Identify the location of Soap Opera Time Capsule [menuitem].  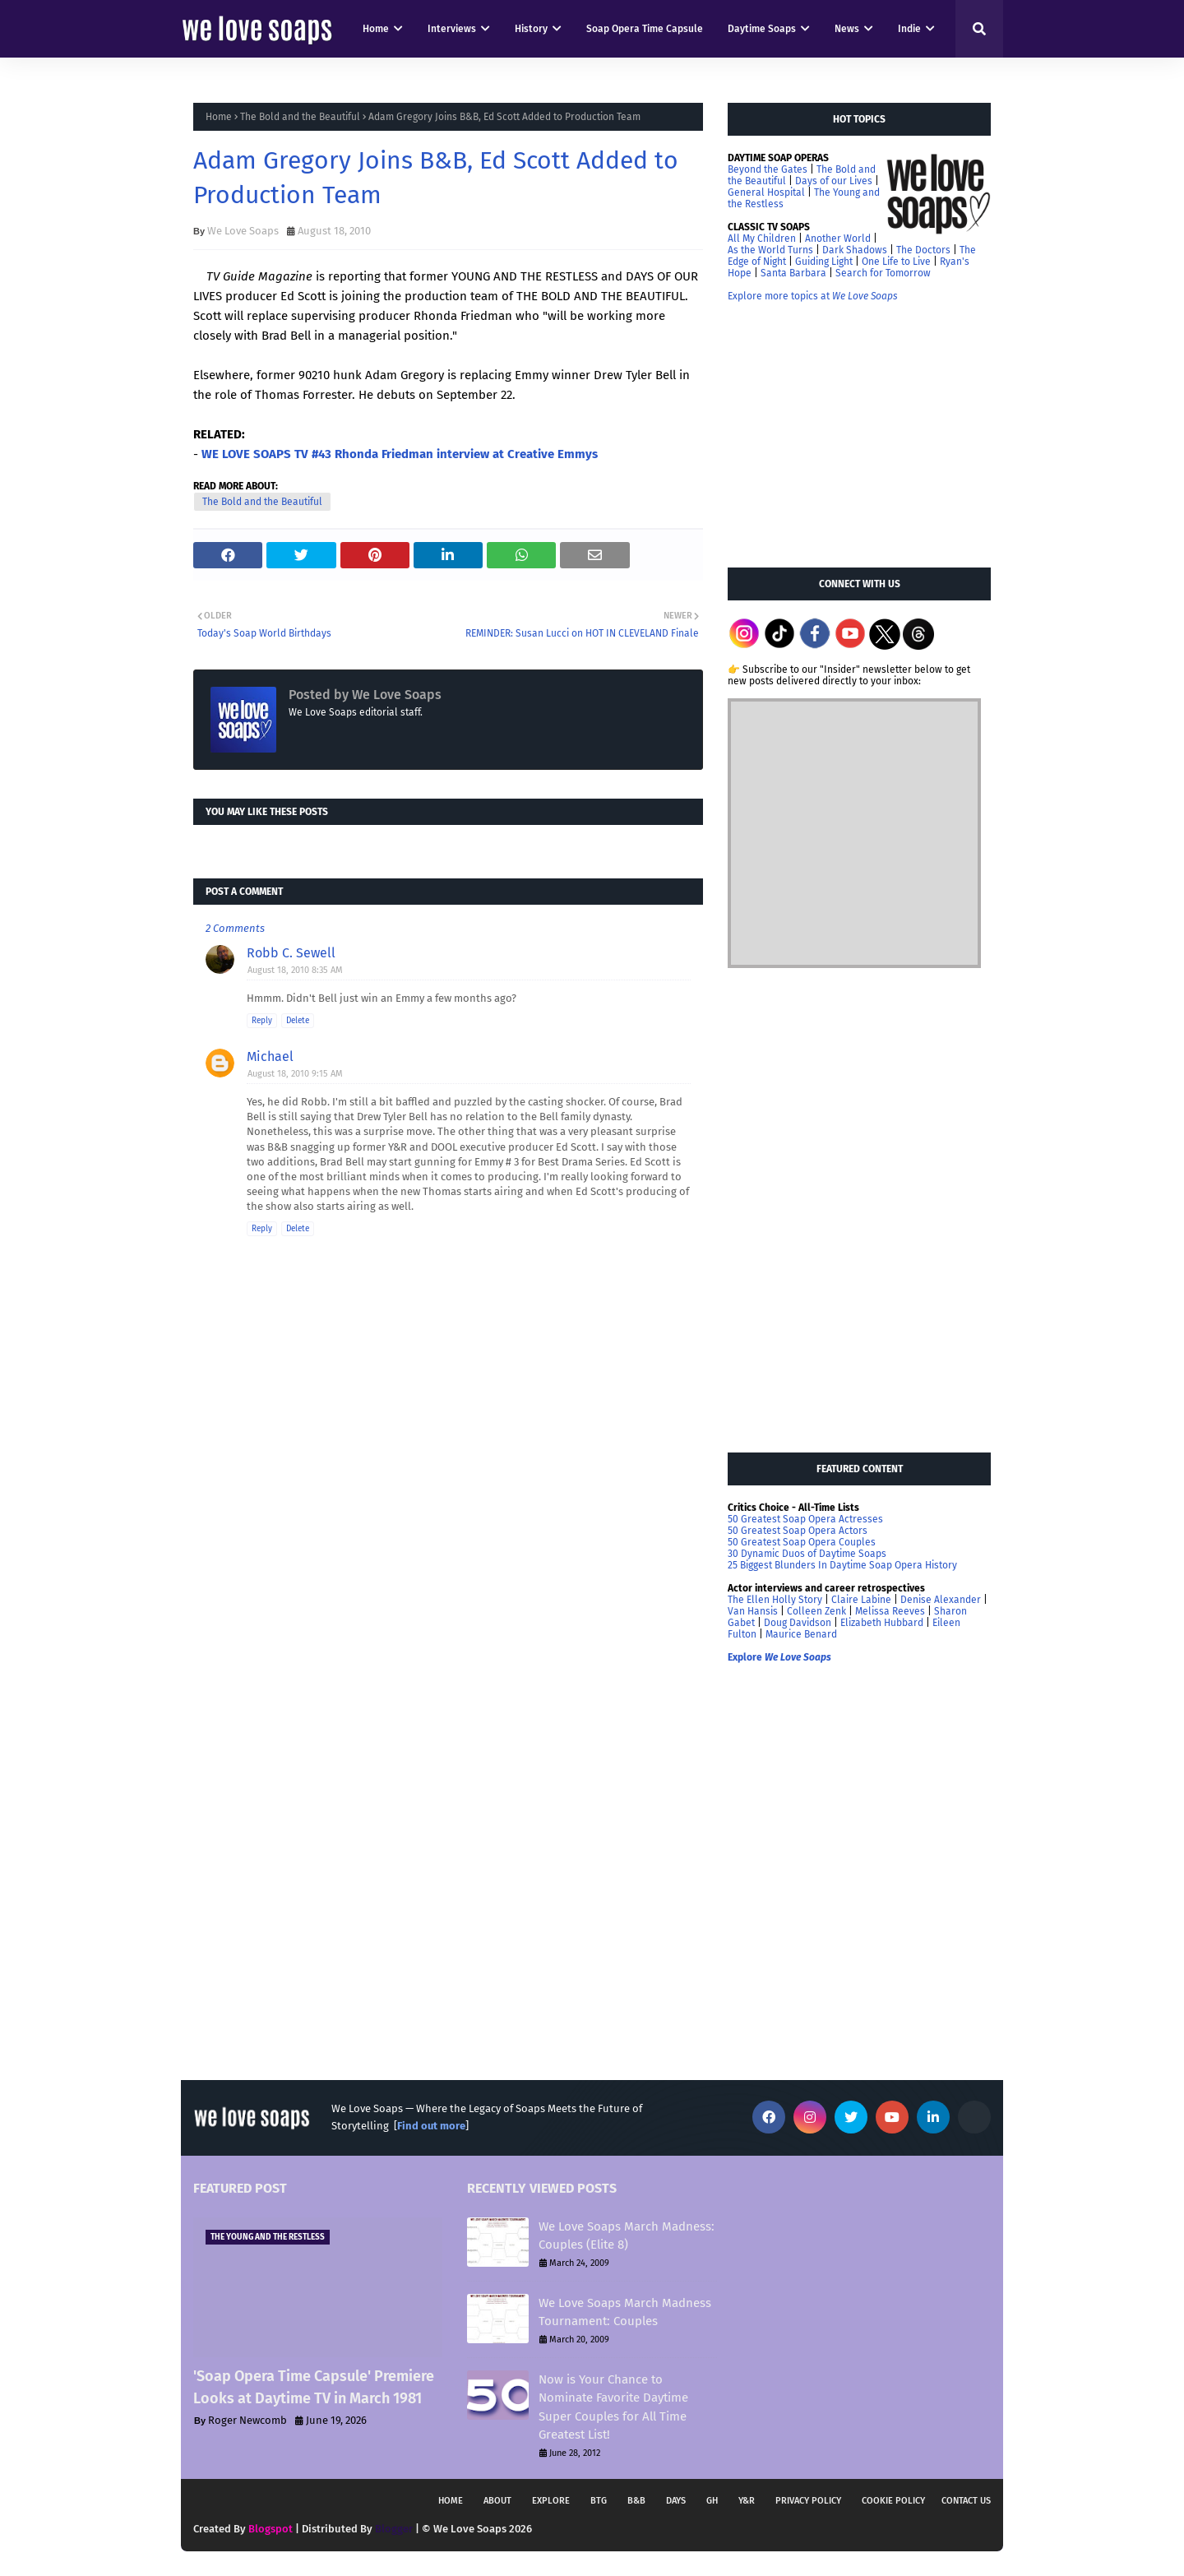
(644, 29).